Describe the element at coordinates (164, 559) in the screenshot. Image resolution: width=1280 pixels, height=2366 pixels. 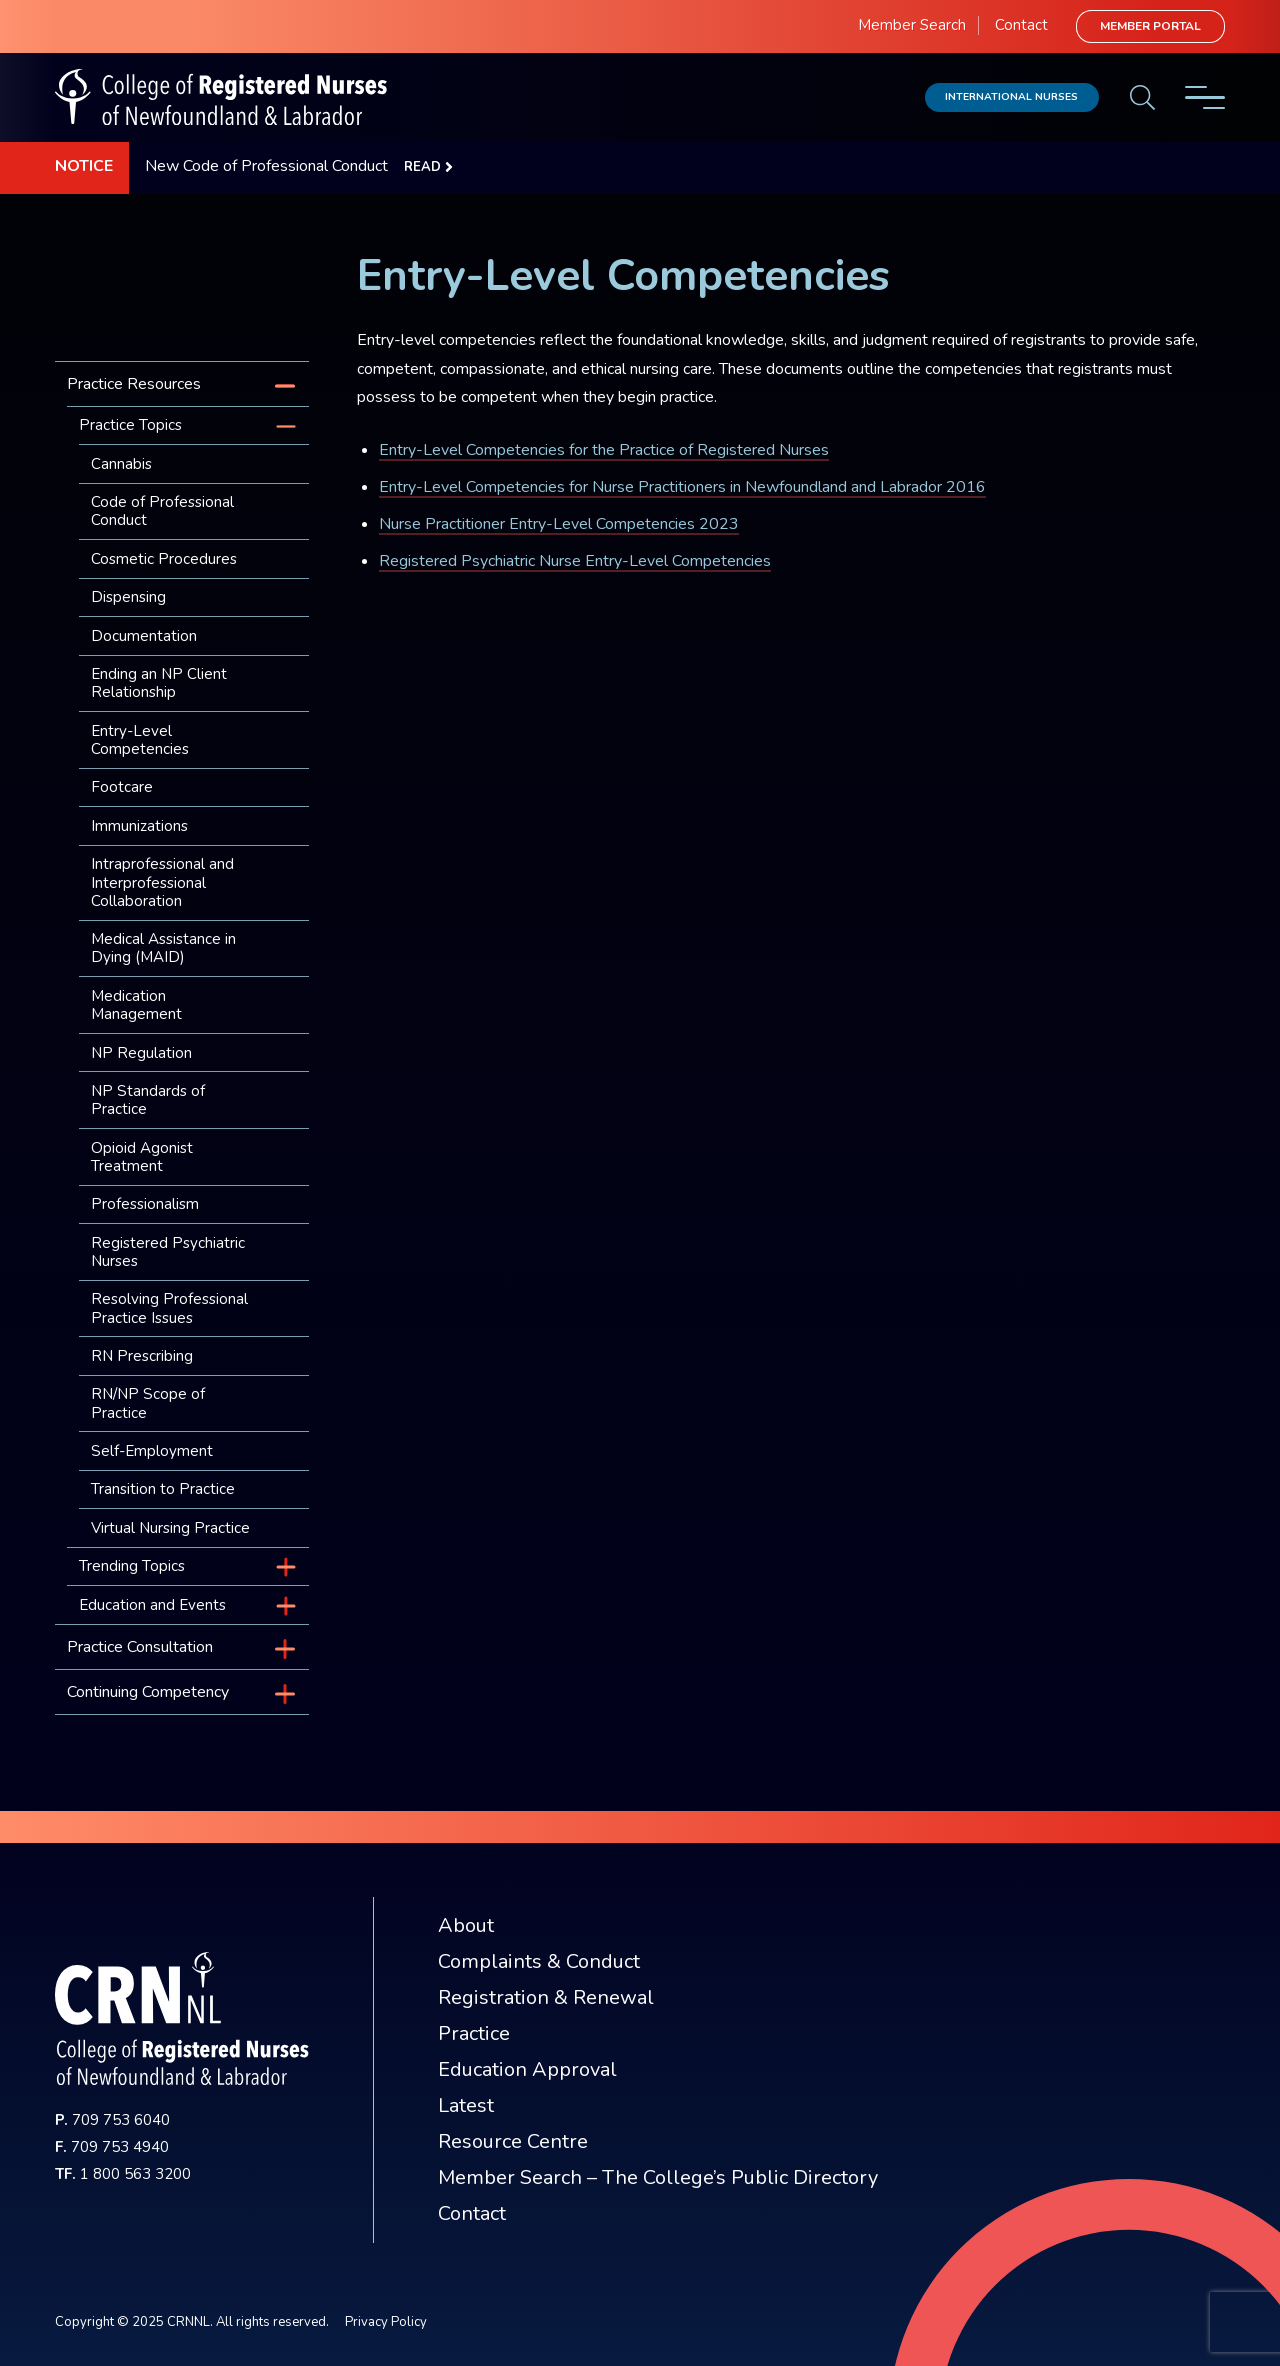
I see `Cosmetic Procedures` at that location.